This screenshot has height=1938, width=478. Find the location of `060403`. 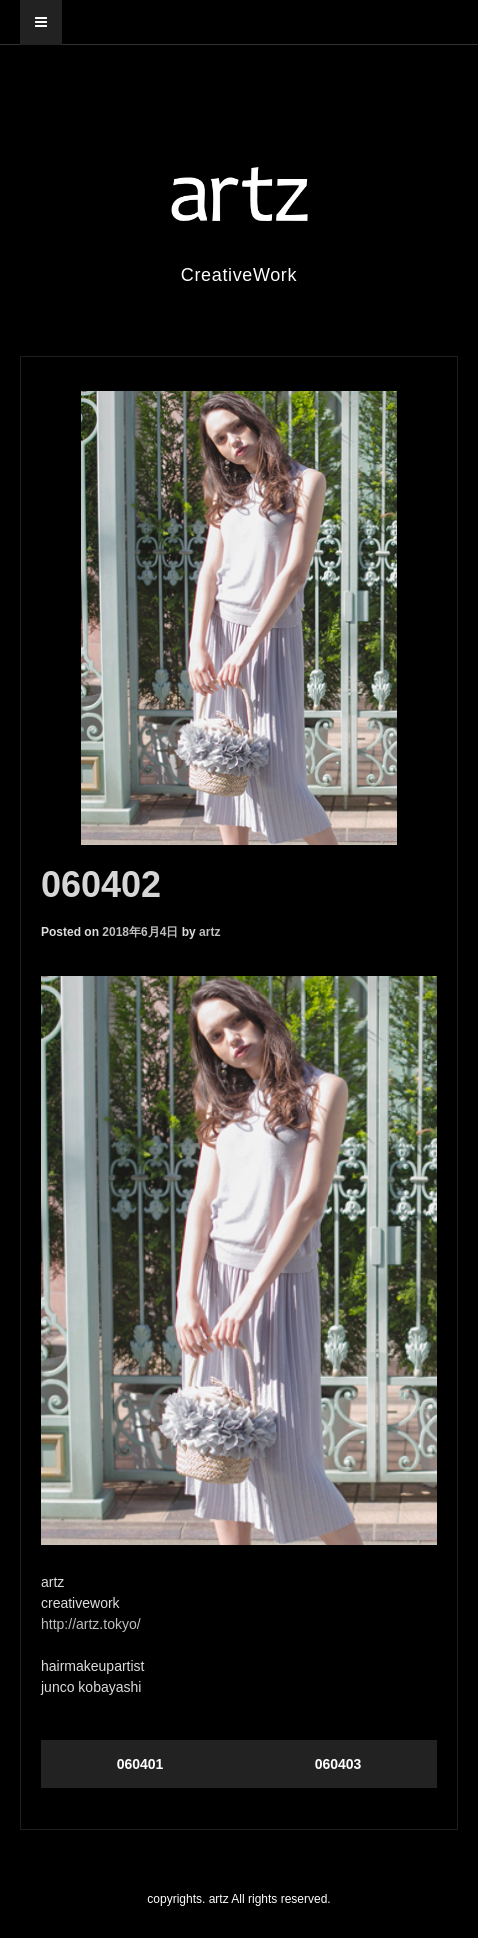

060403 is located at coordinates (338, 1764).